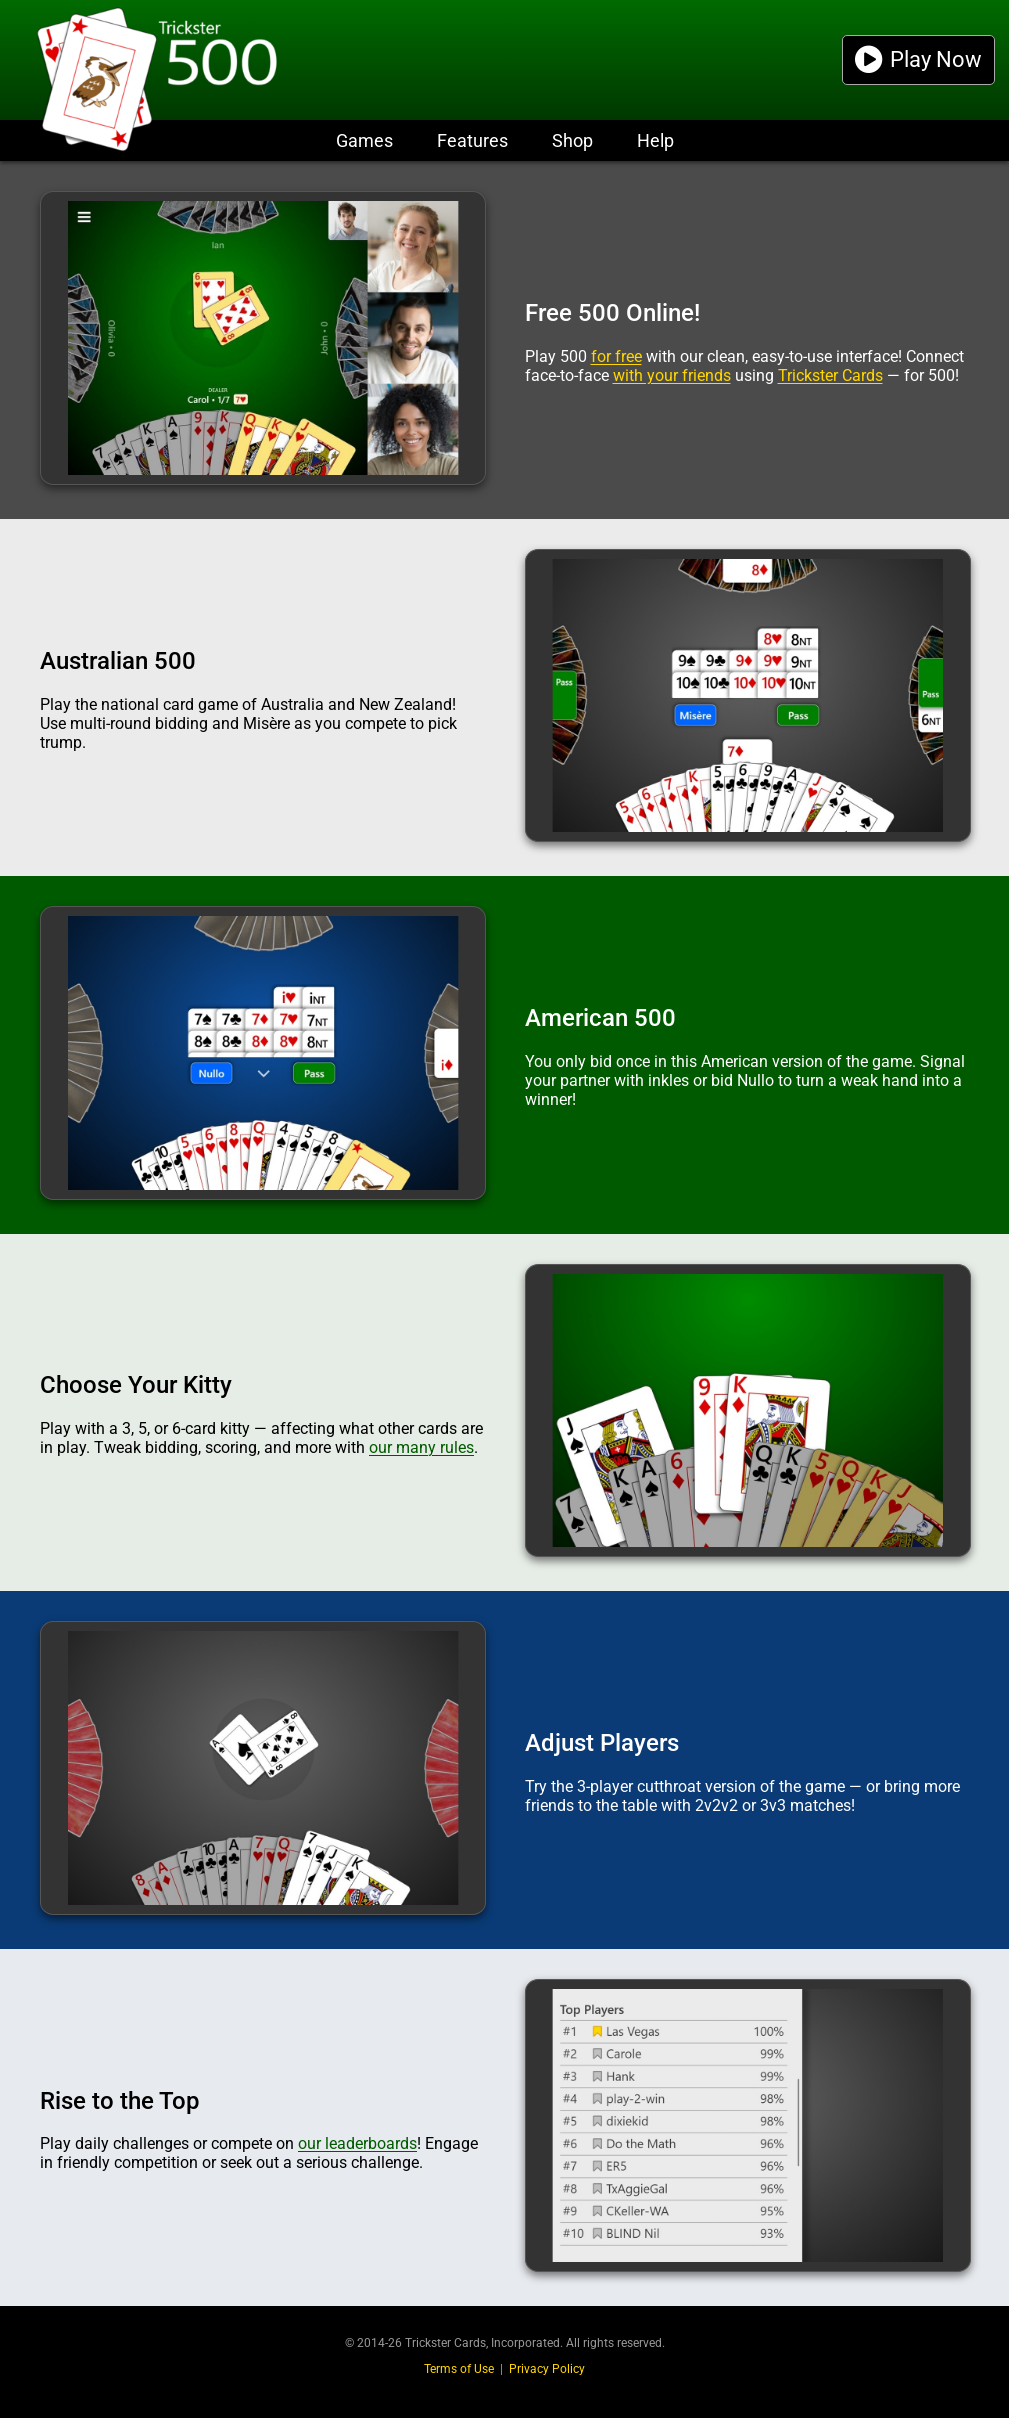 The image size is (1009, 2418). I want to click on Features, so click(472, 140).